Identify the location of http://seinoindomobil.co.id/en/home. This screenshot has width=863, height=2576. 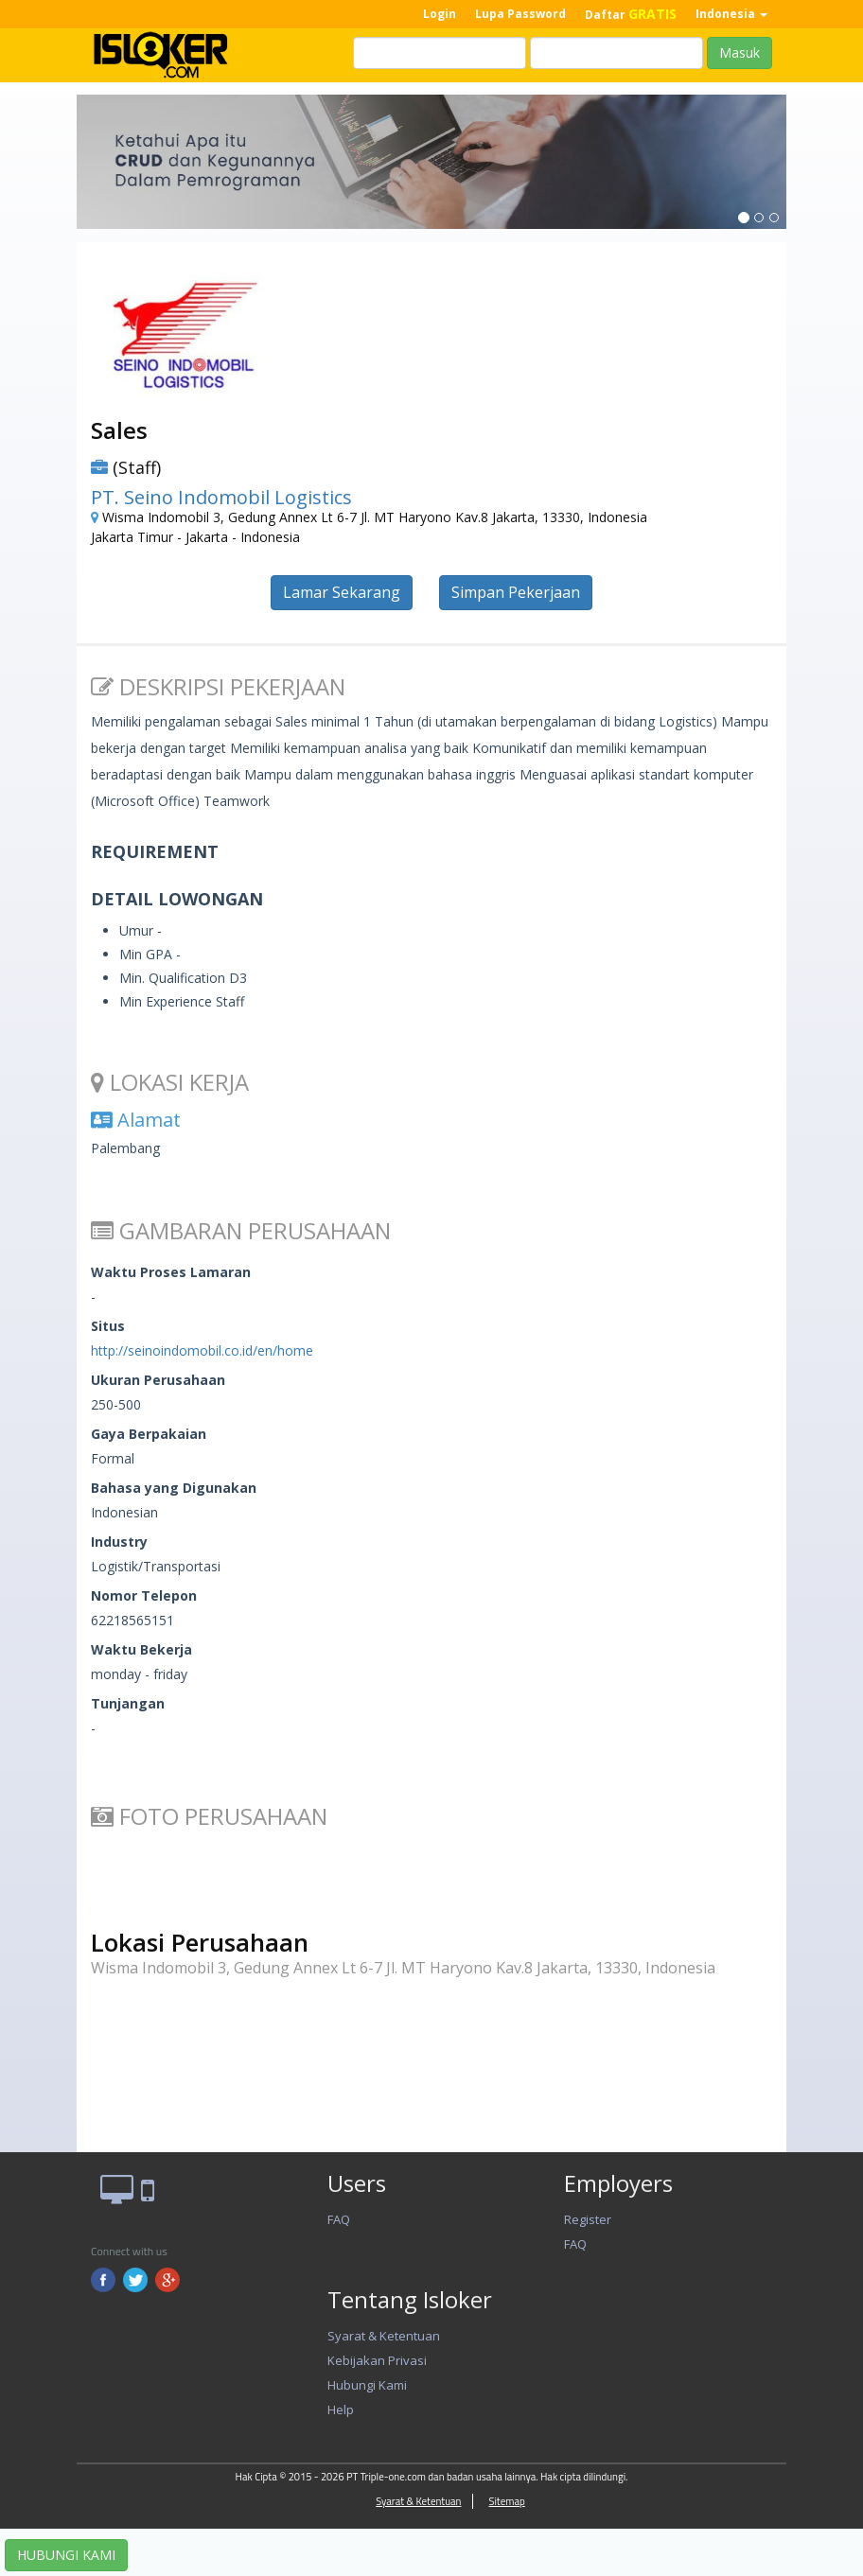
(202, 1350).